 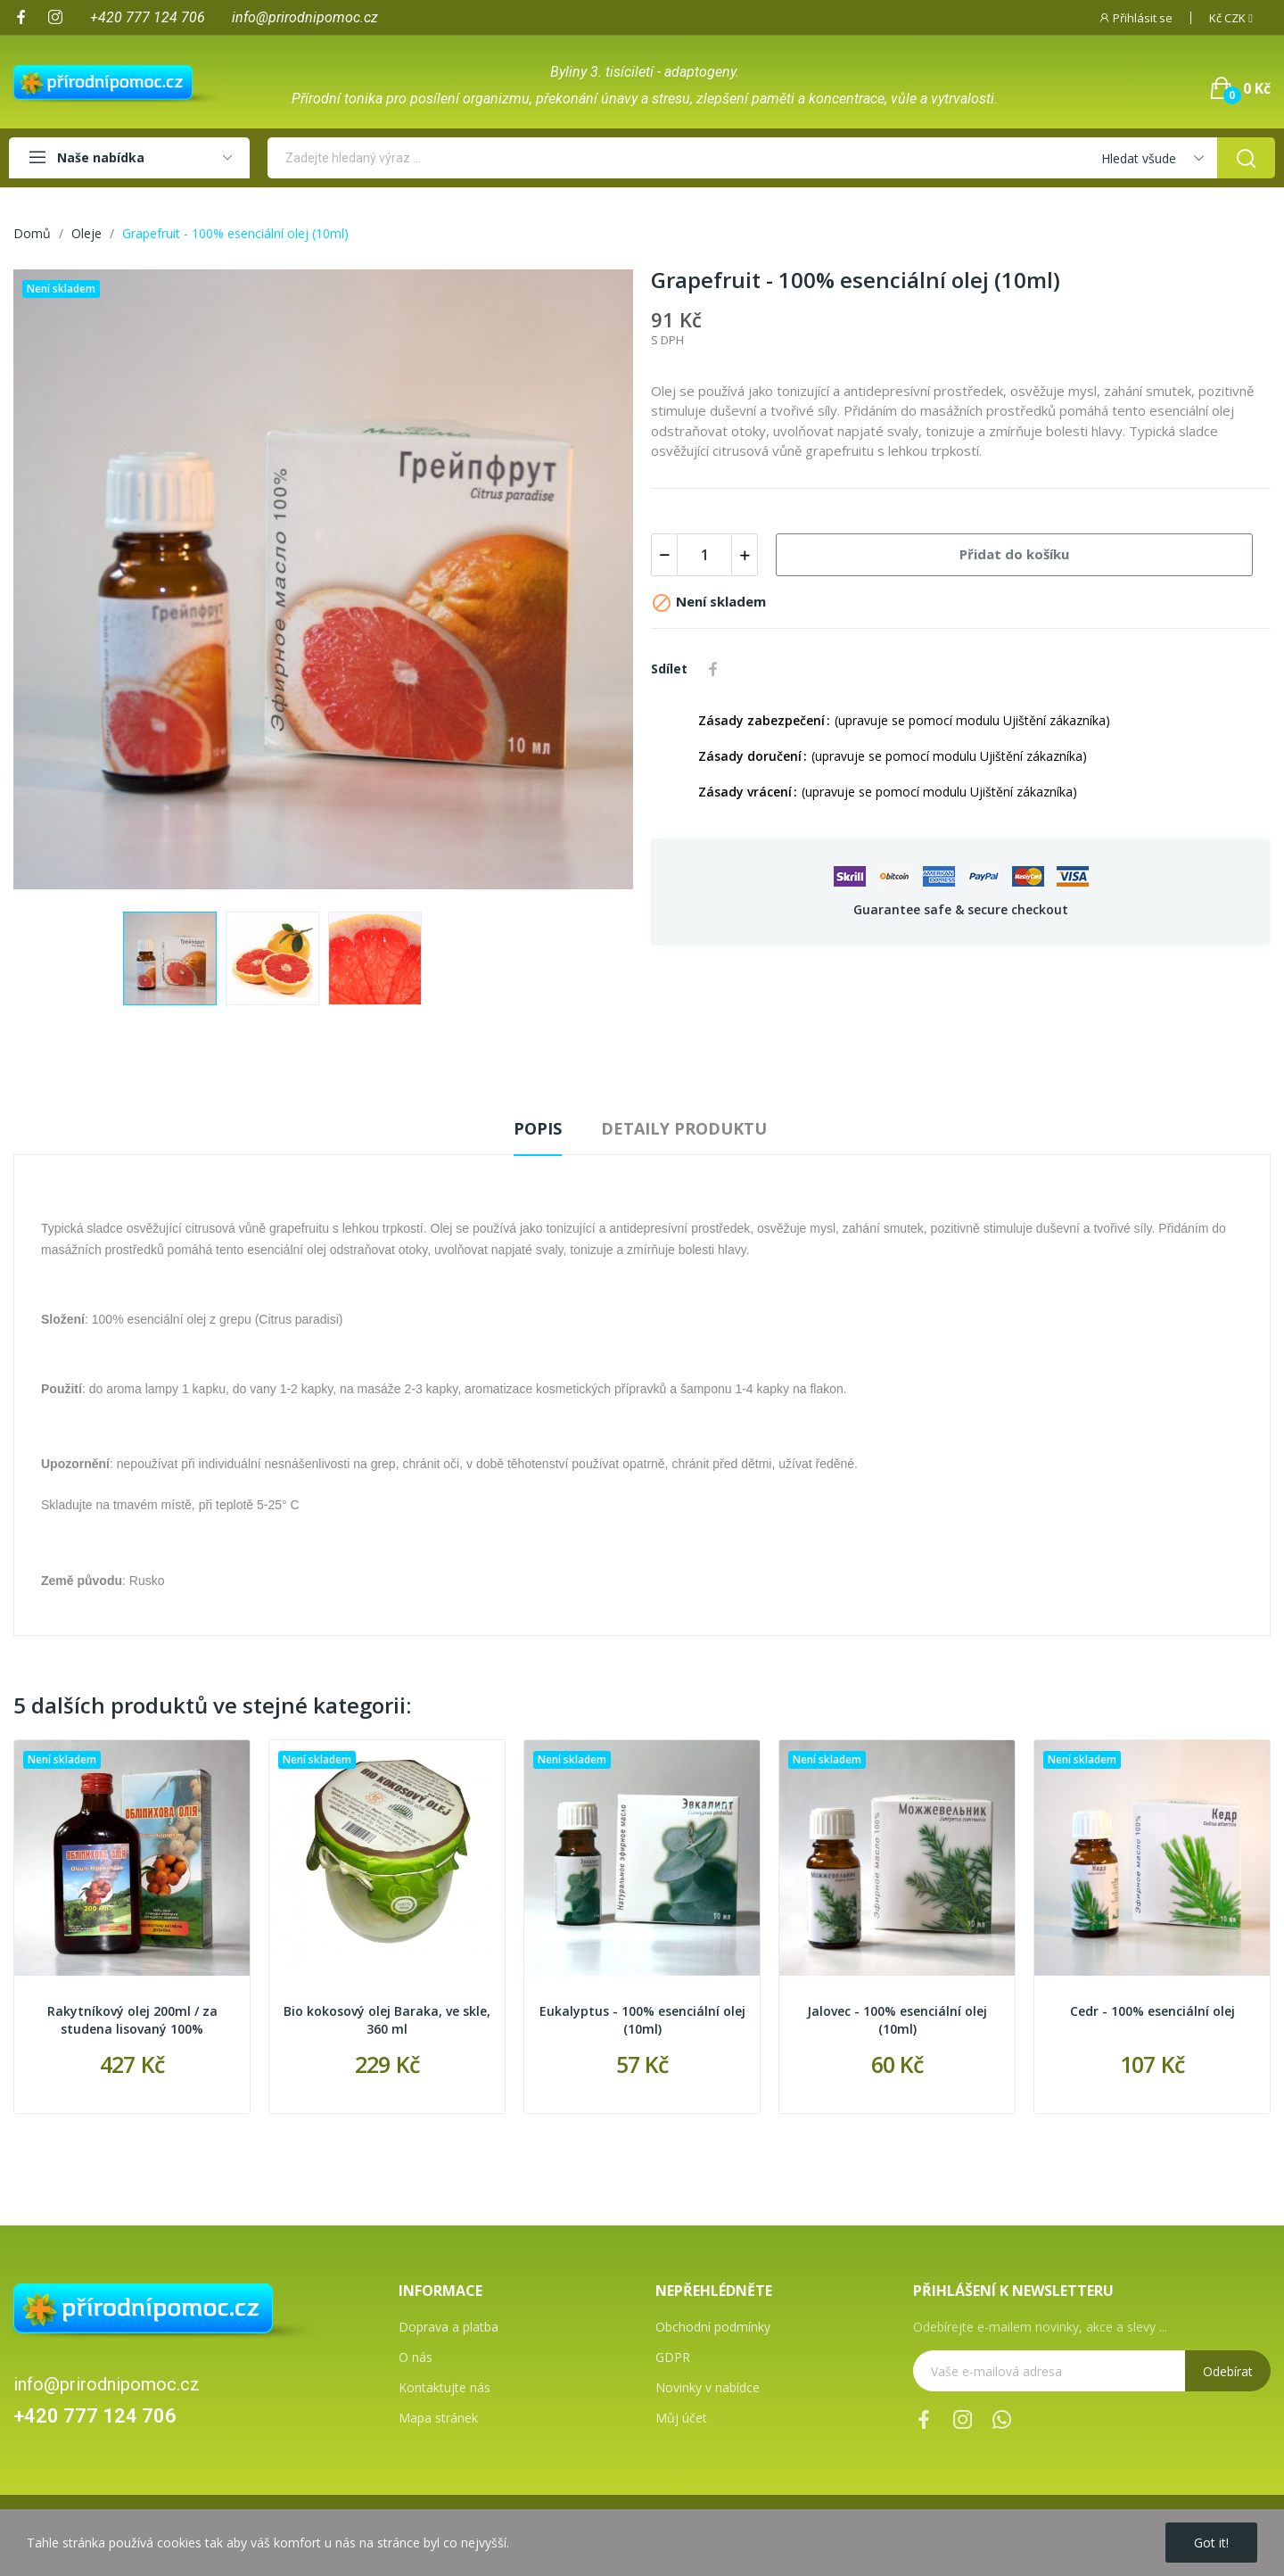 What do you see at coordinates (642, 2019) in the screenshot?
I see `Eukalyptus - 100% esenciální olej (10ml)` at bounding box center [642, 2019].